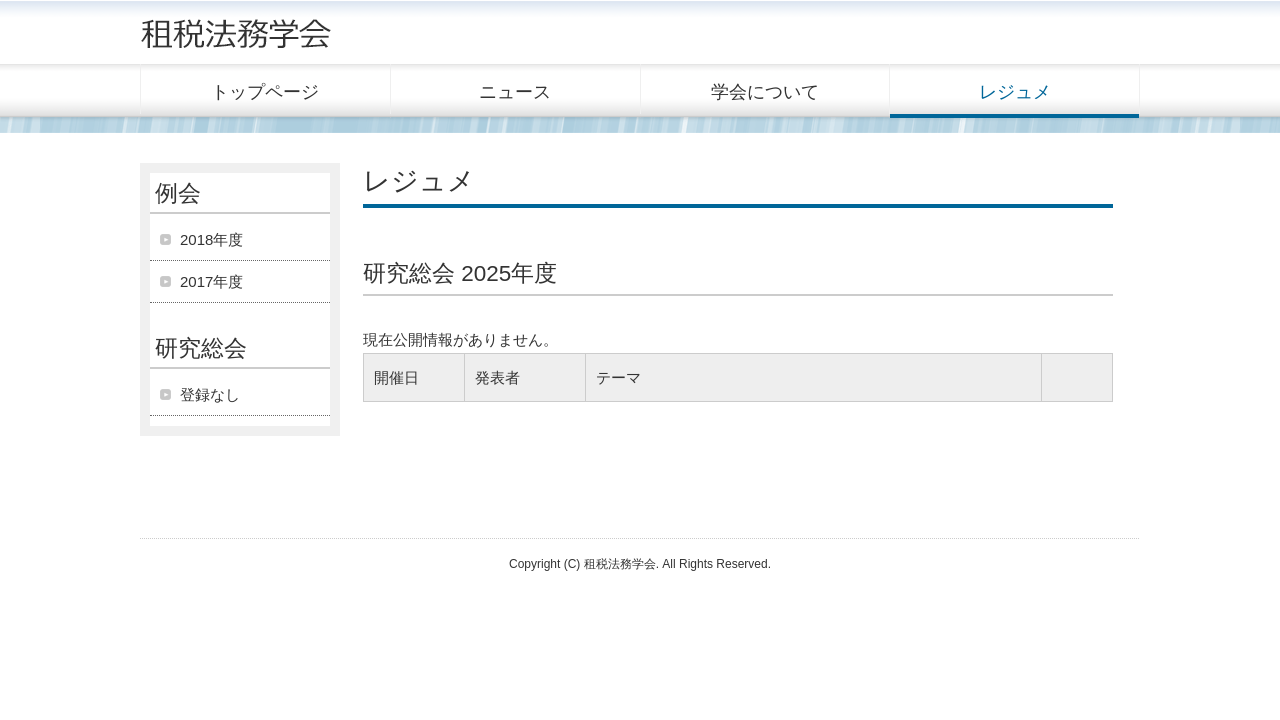  I want to click on 登録なし, so click(210, 394).